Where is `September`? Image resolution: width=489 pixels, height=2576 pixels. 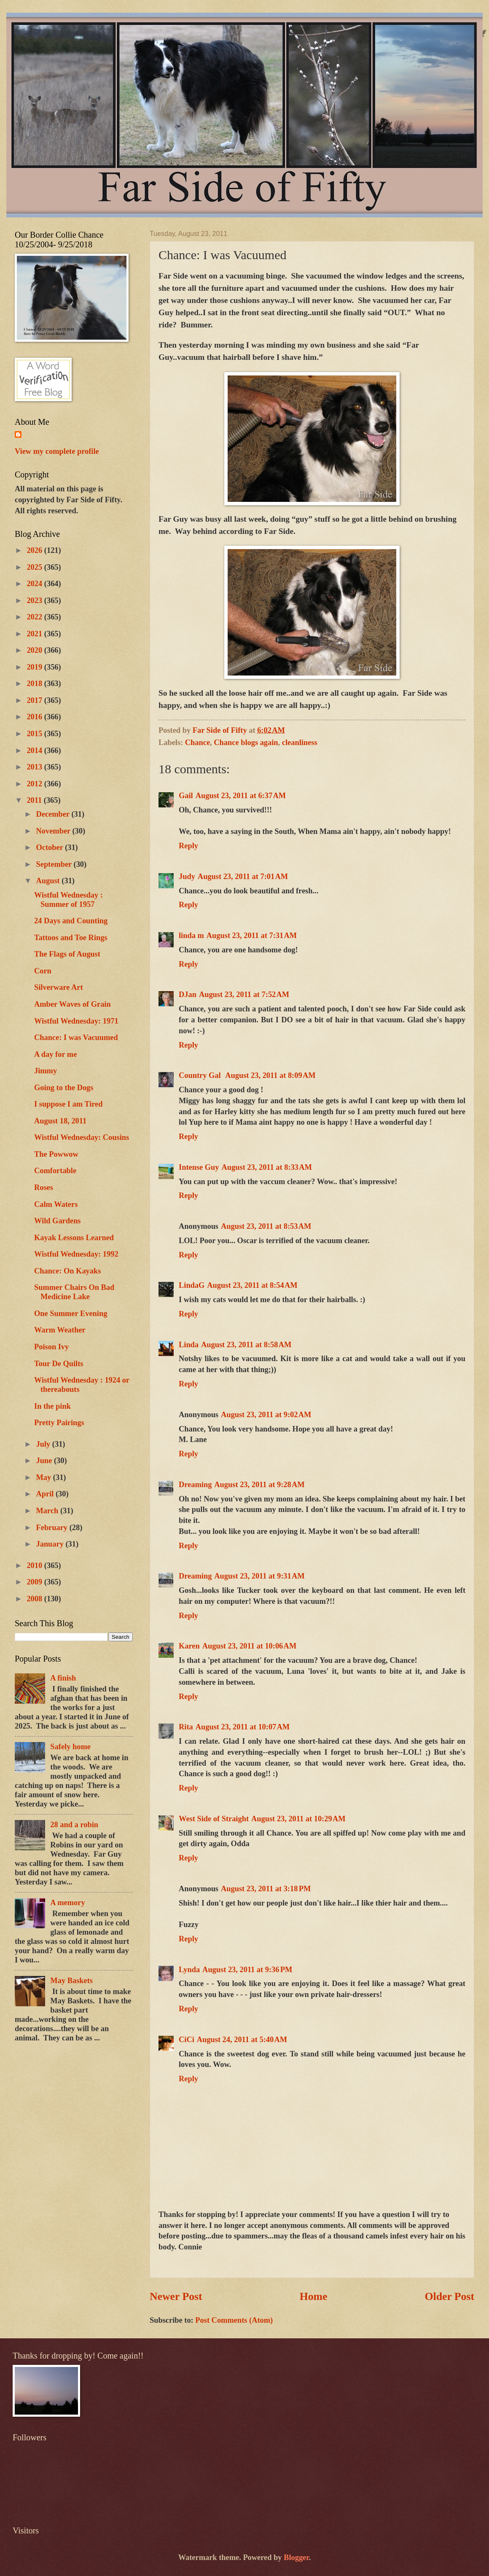 September is located at coordinates (55, 864).